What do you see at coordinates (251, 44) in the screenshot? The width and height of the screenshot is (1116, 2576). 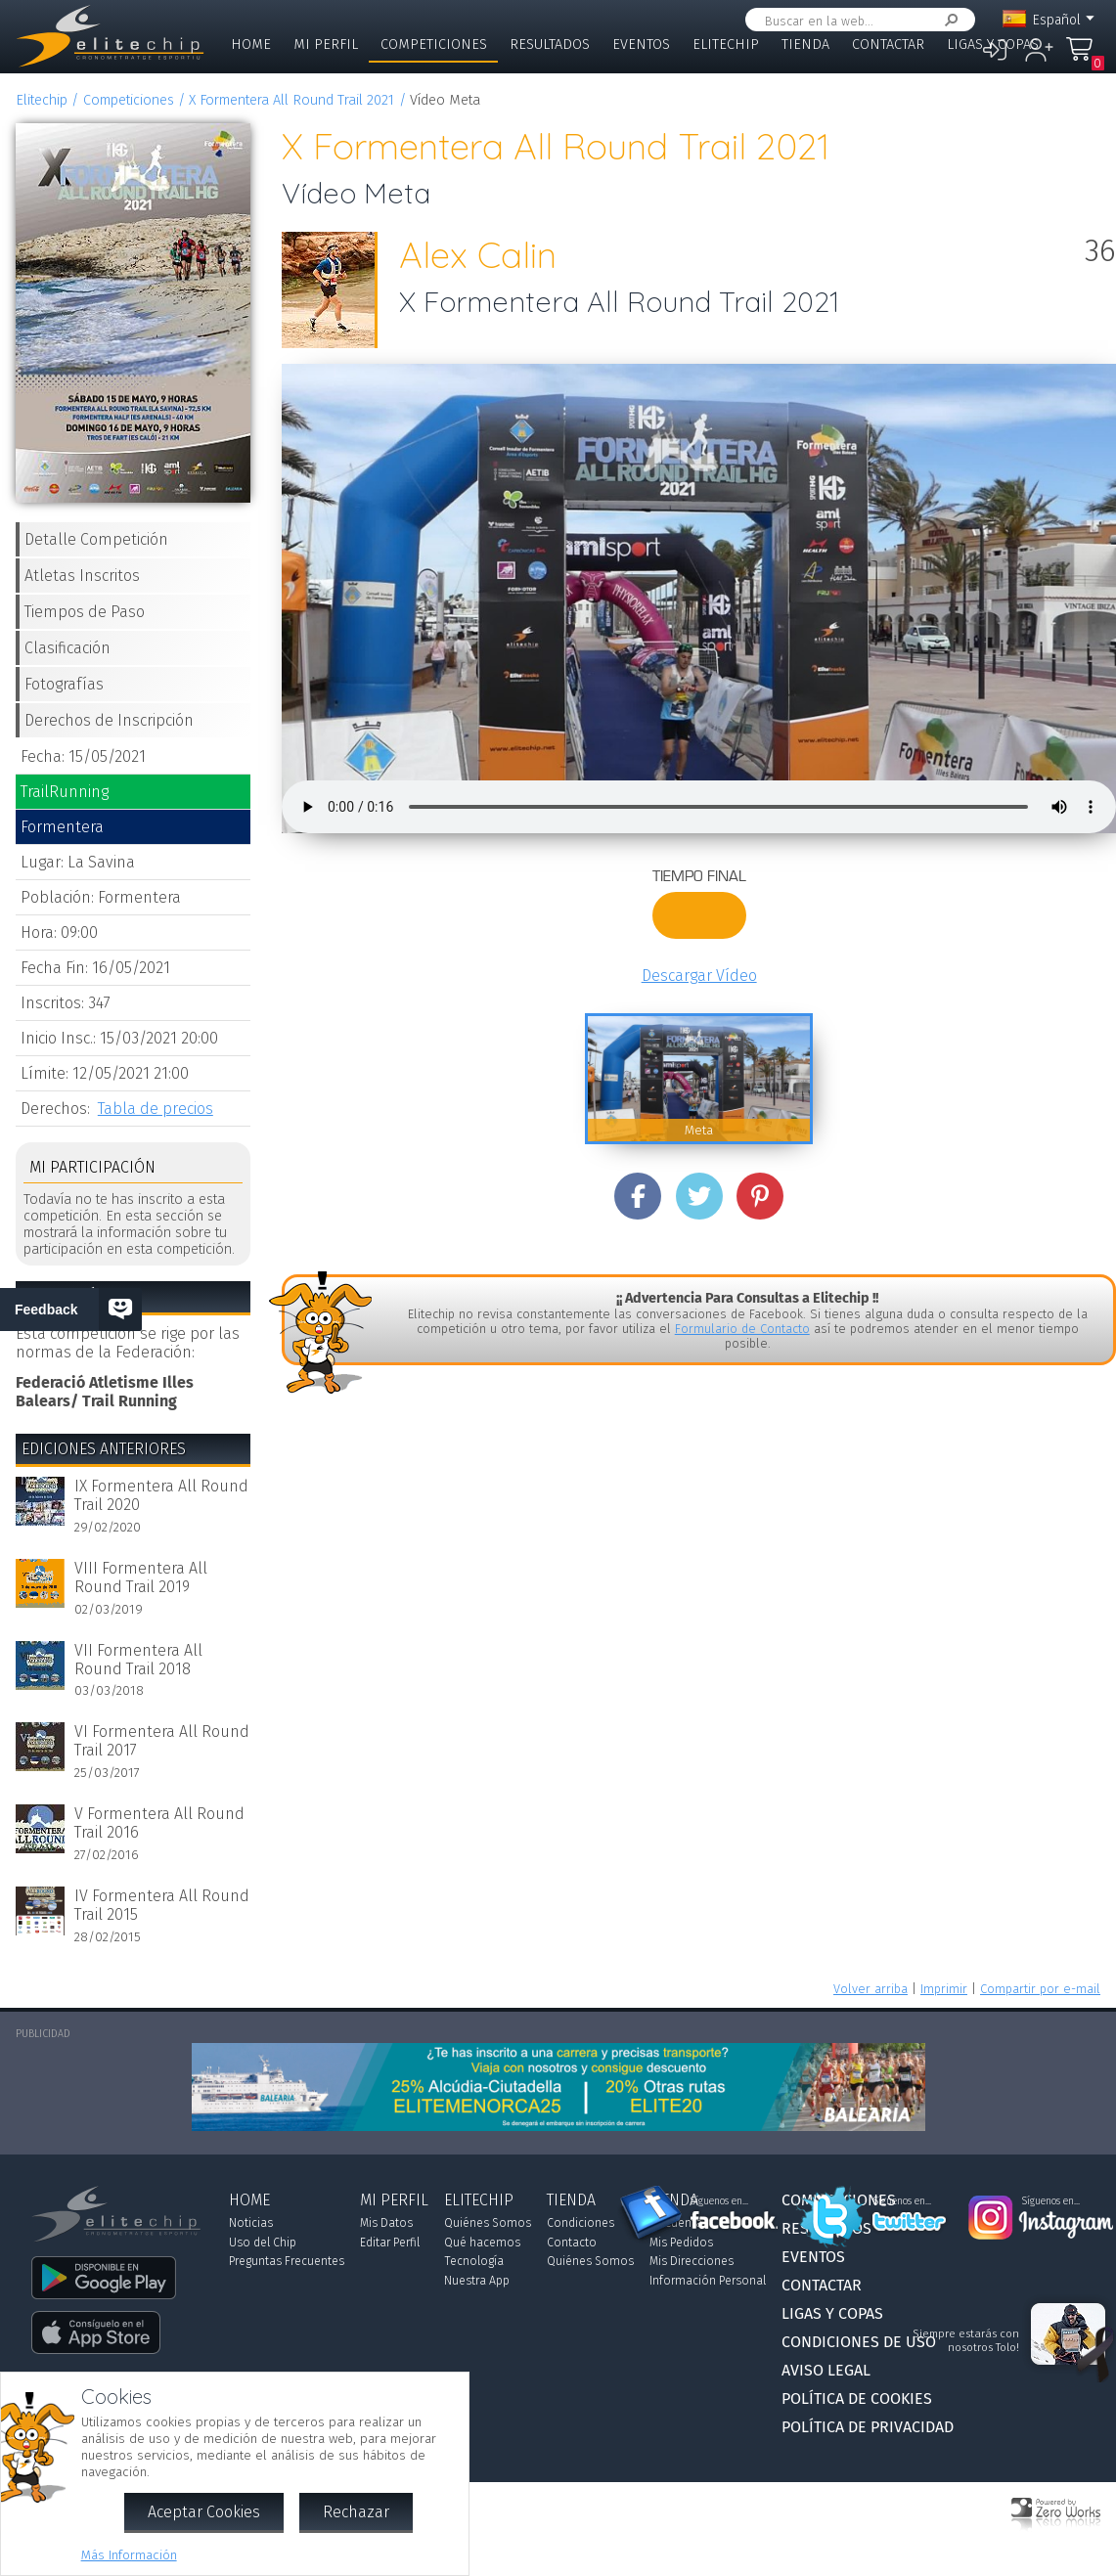 I see `Home` at bounding box center [251, 44].